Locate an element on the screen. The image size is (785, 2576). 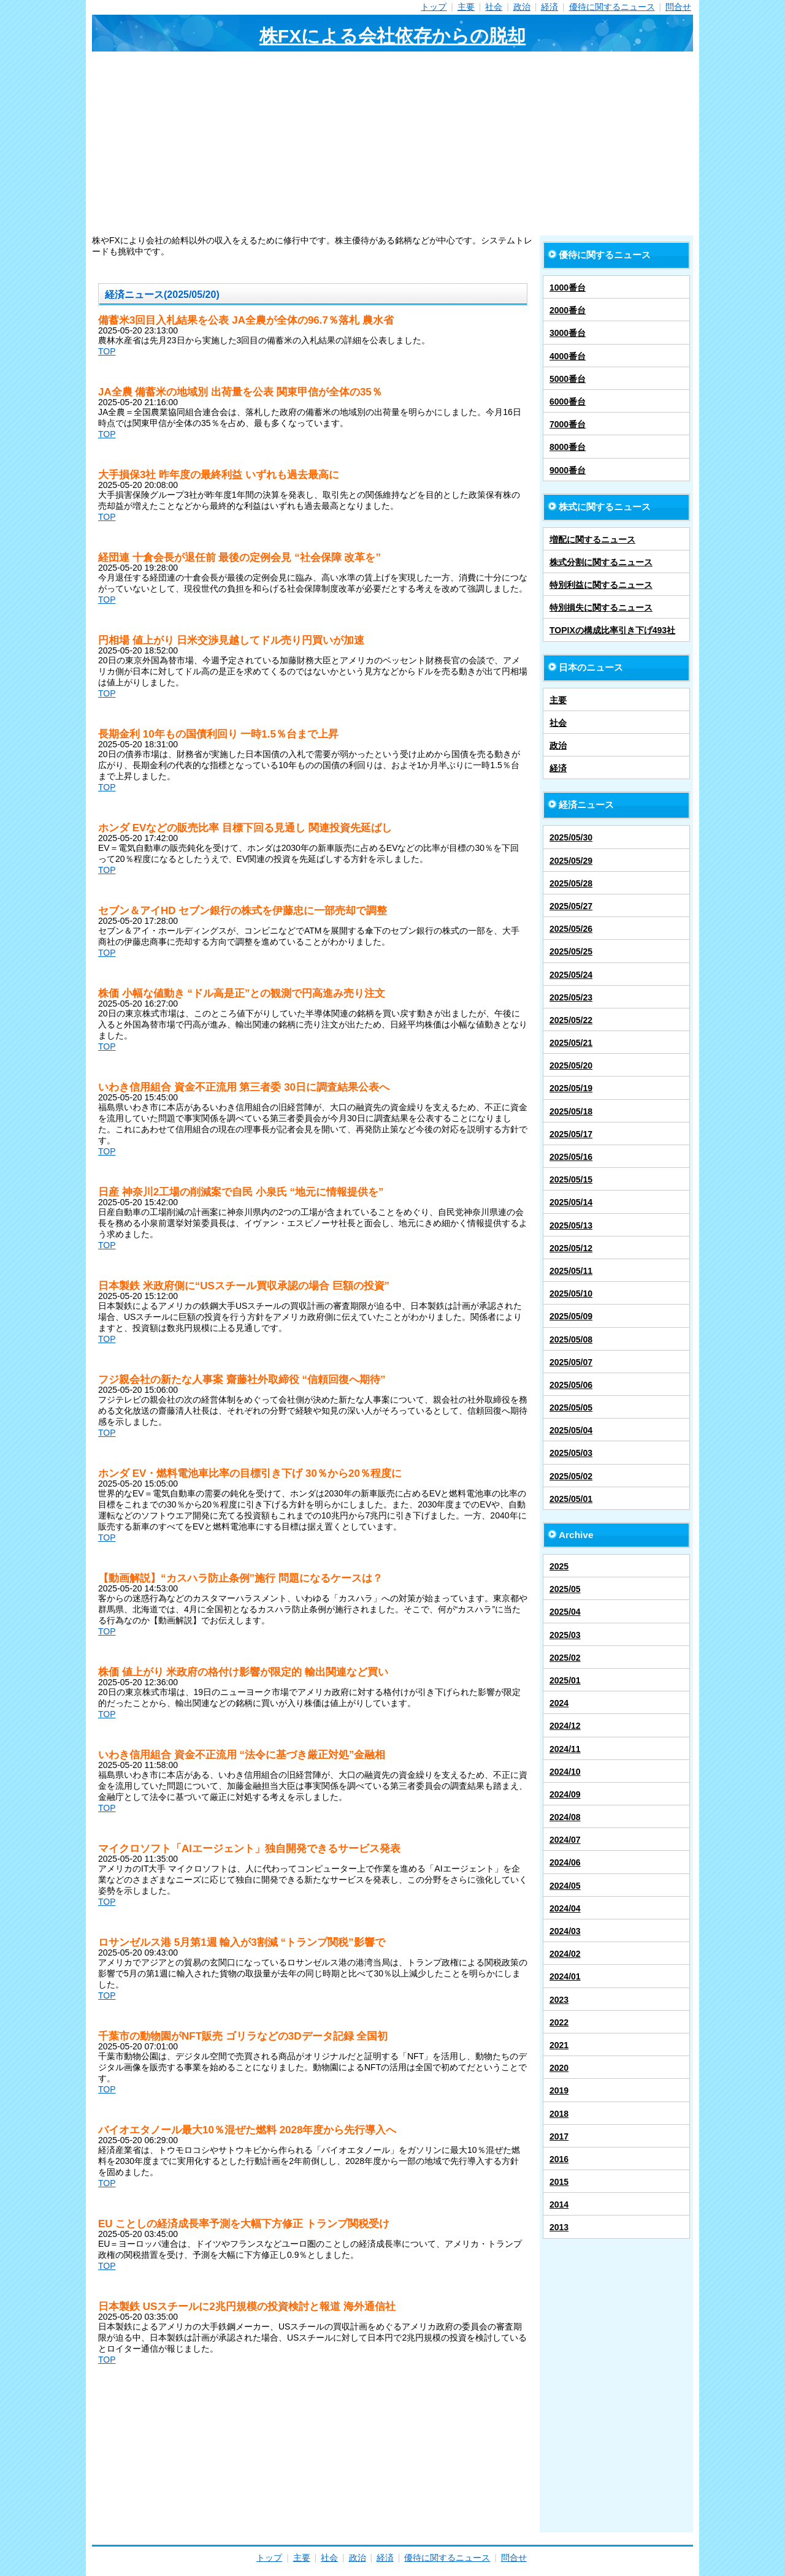
2024/04 is located at coordinates (565, 1908).